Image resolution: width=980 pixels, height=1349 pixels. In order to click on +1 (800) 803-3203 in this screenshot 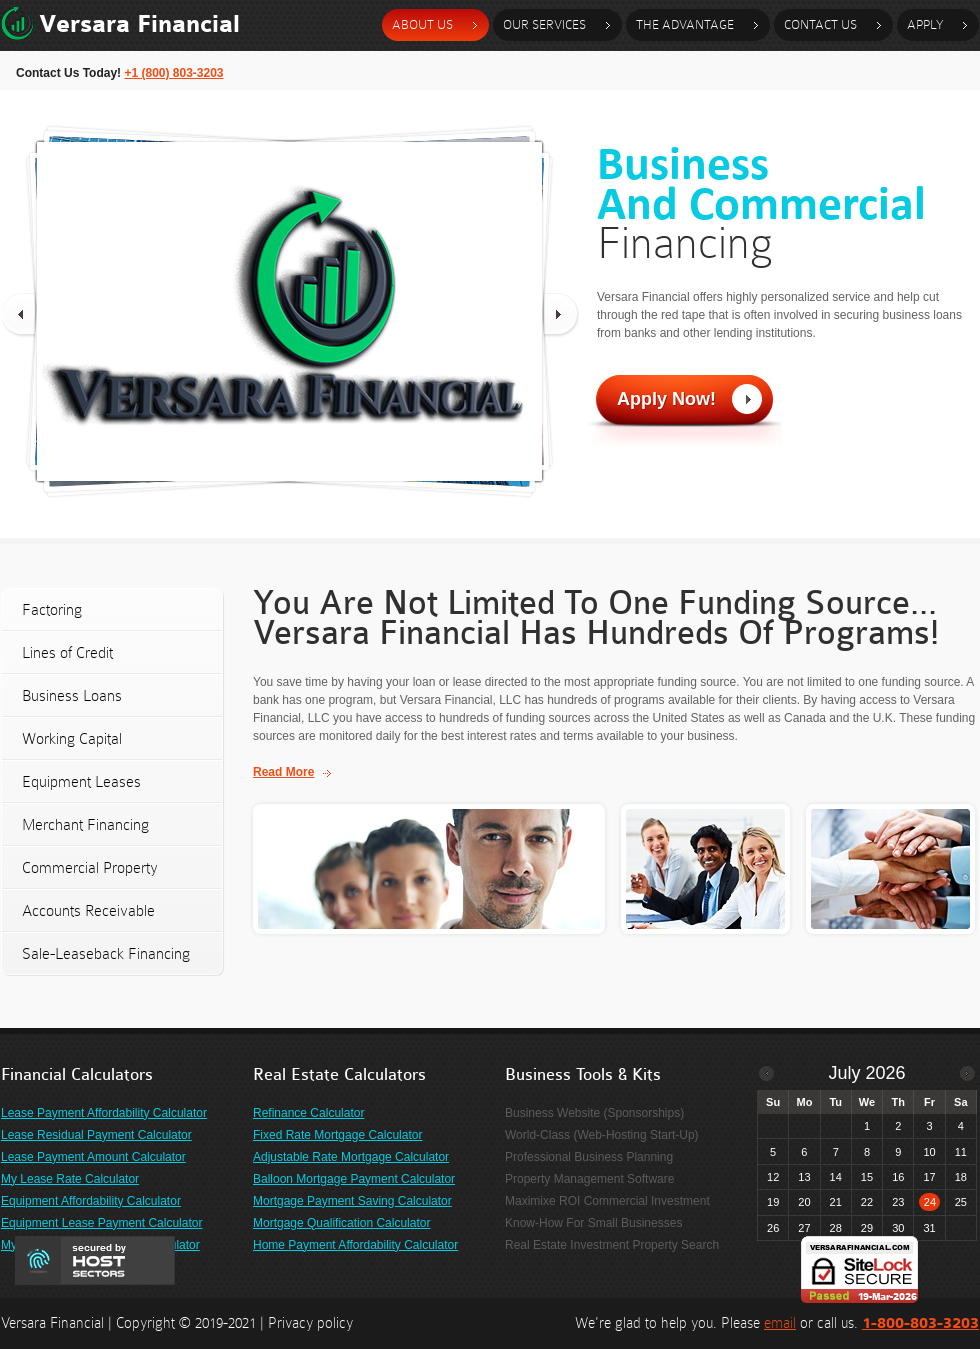, I will do `click(173, 73)`.